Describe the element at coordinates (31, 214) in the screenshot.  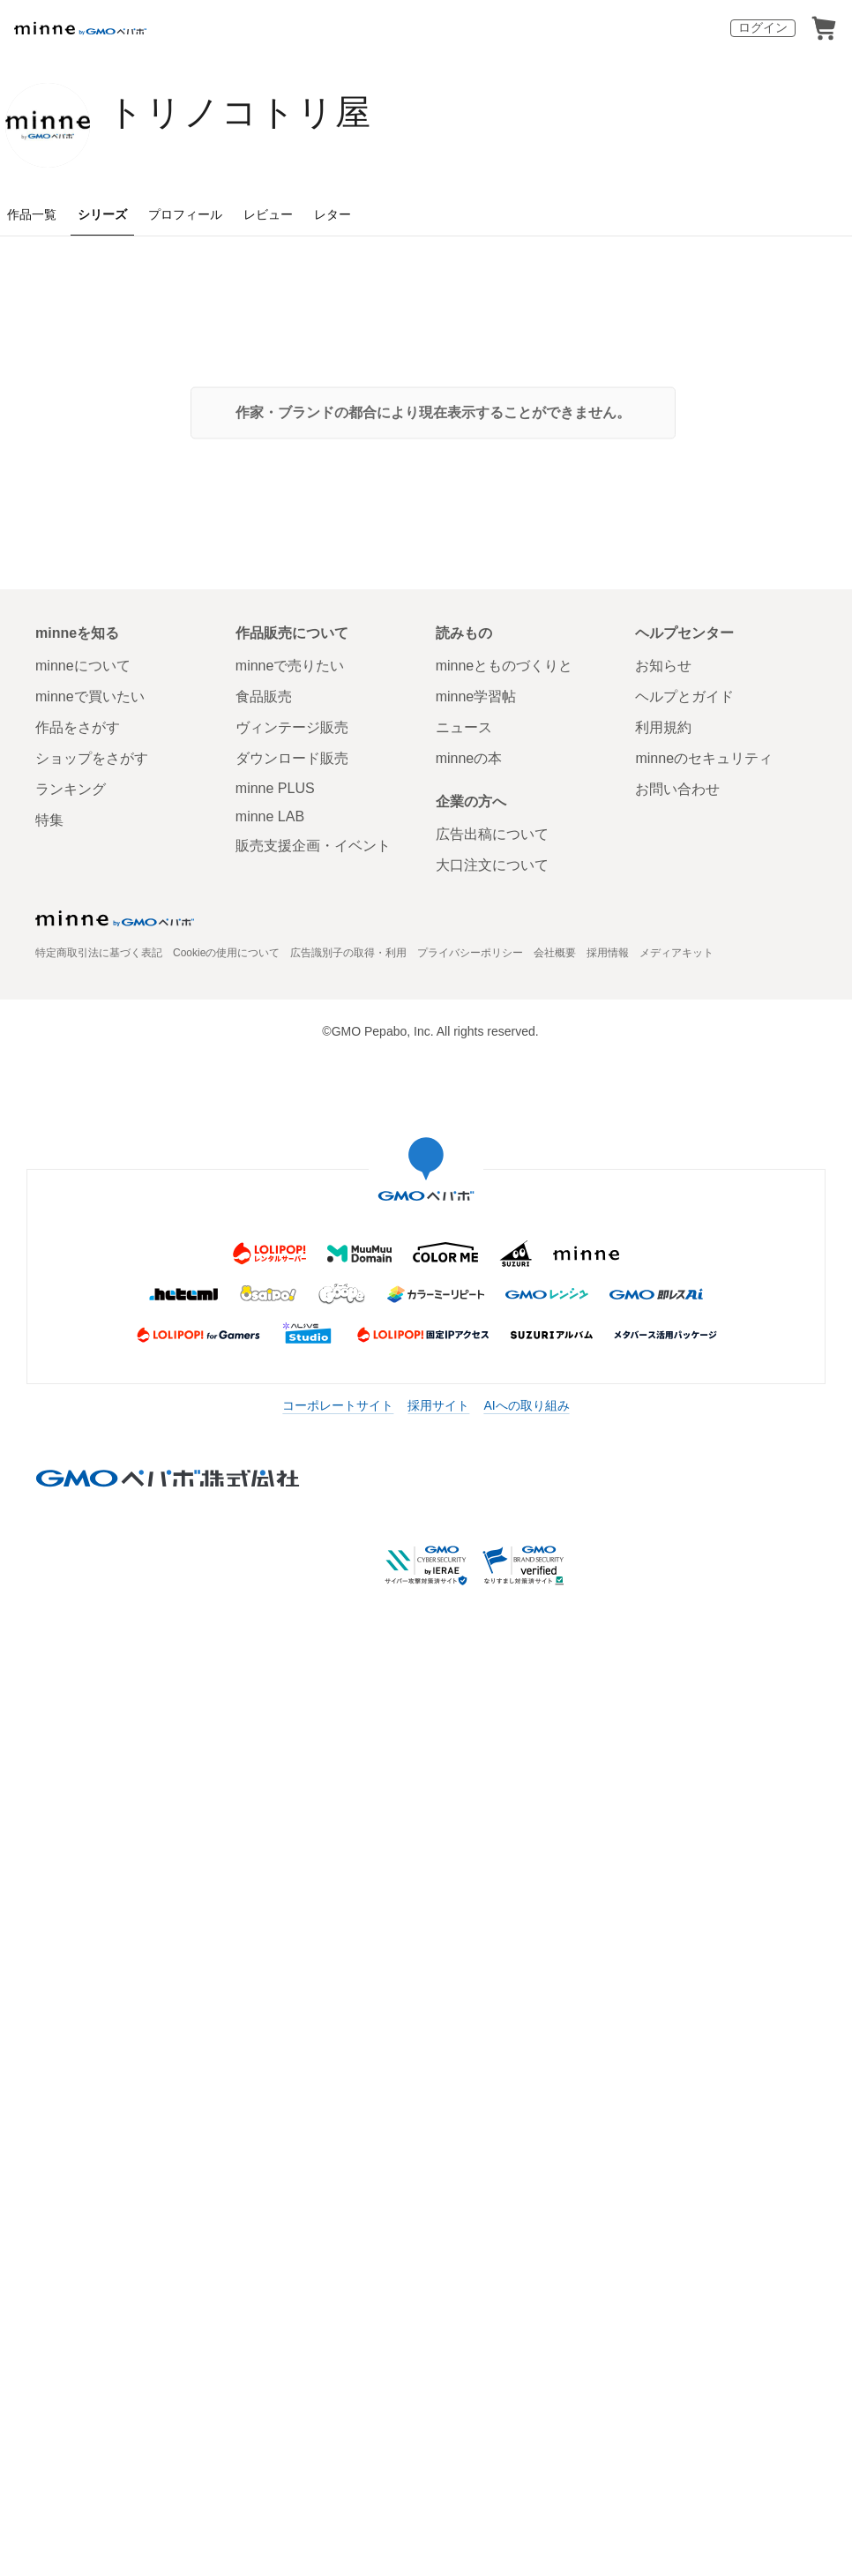
I see `作品一覧` at that location.